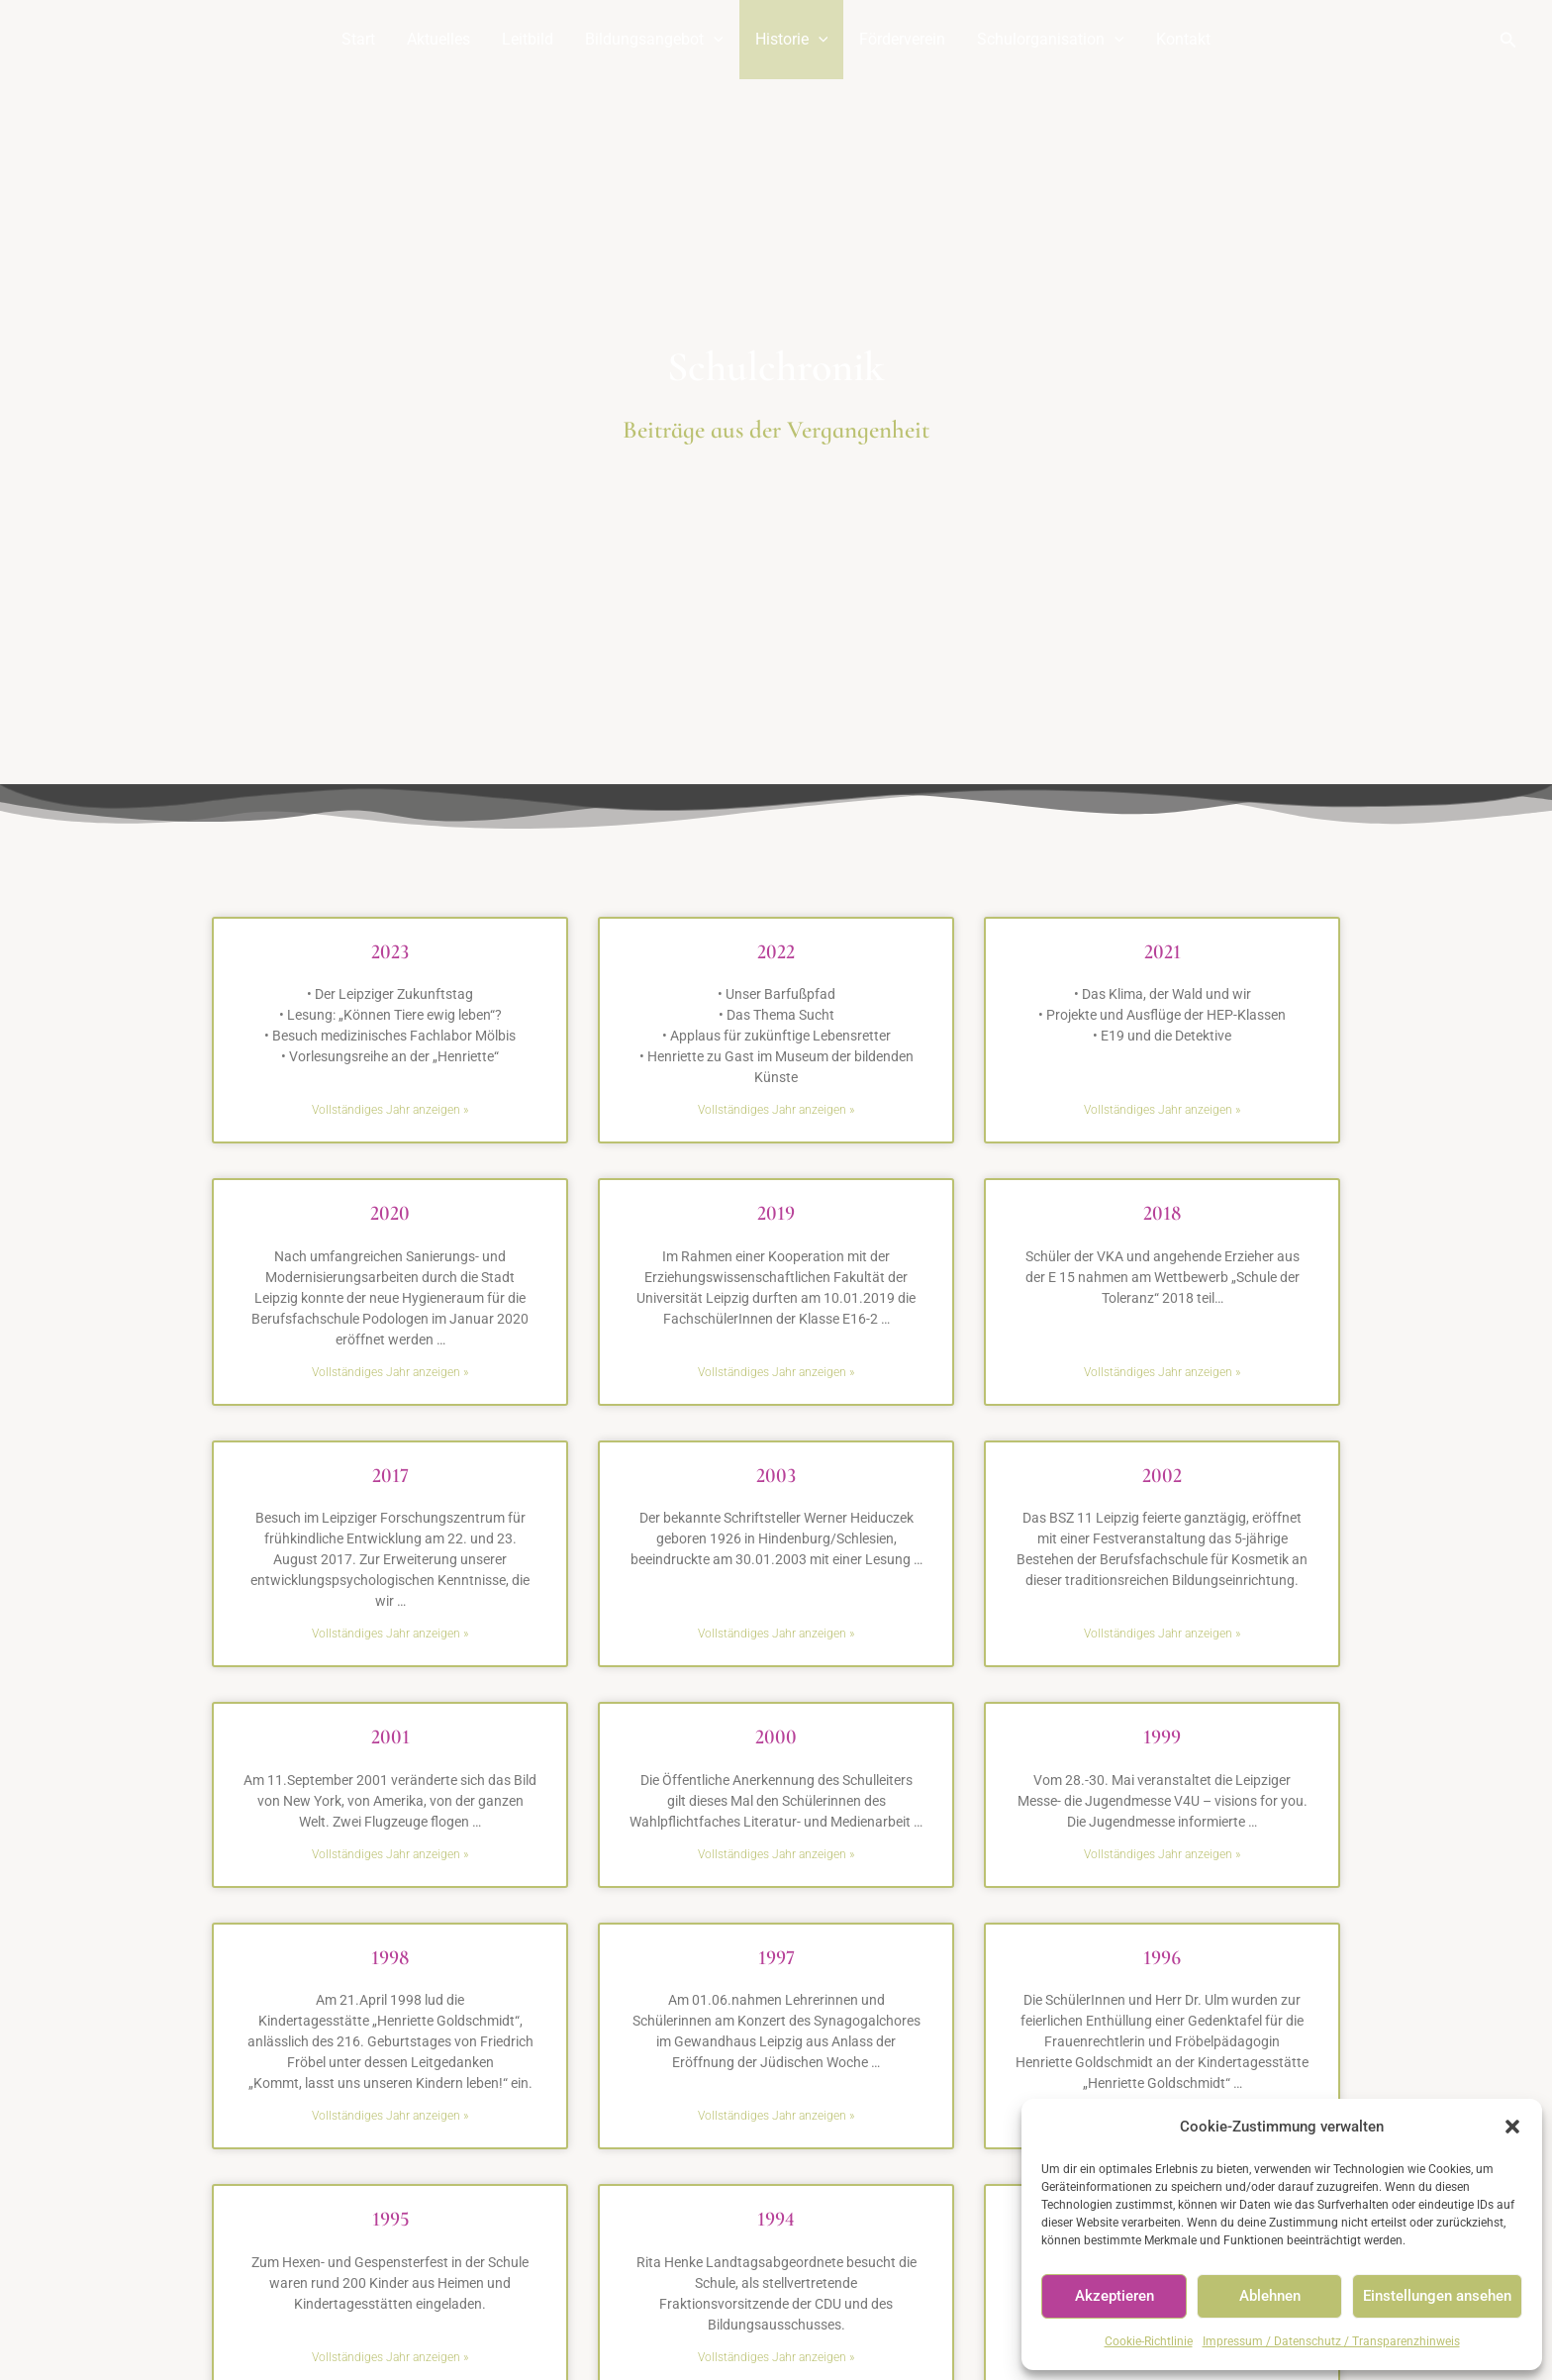  Describe the element at coordinates (776, 1737) in the screenshot. I see `2000` at that location.